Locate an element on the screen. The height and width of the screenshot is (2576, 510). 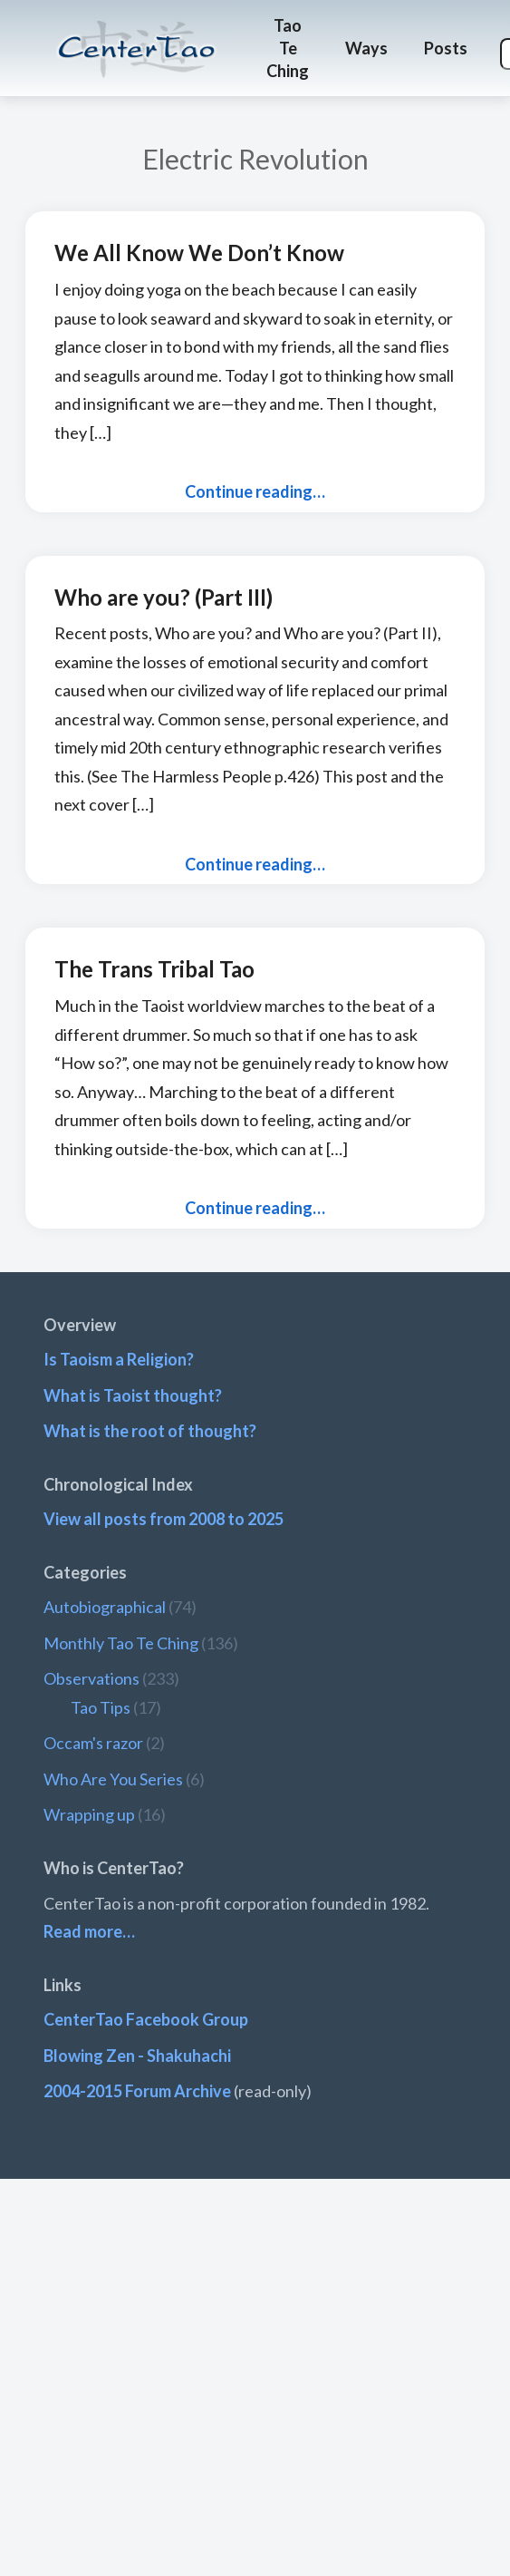
Who Are You Series is located at coordinates (113, 1779).